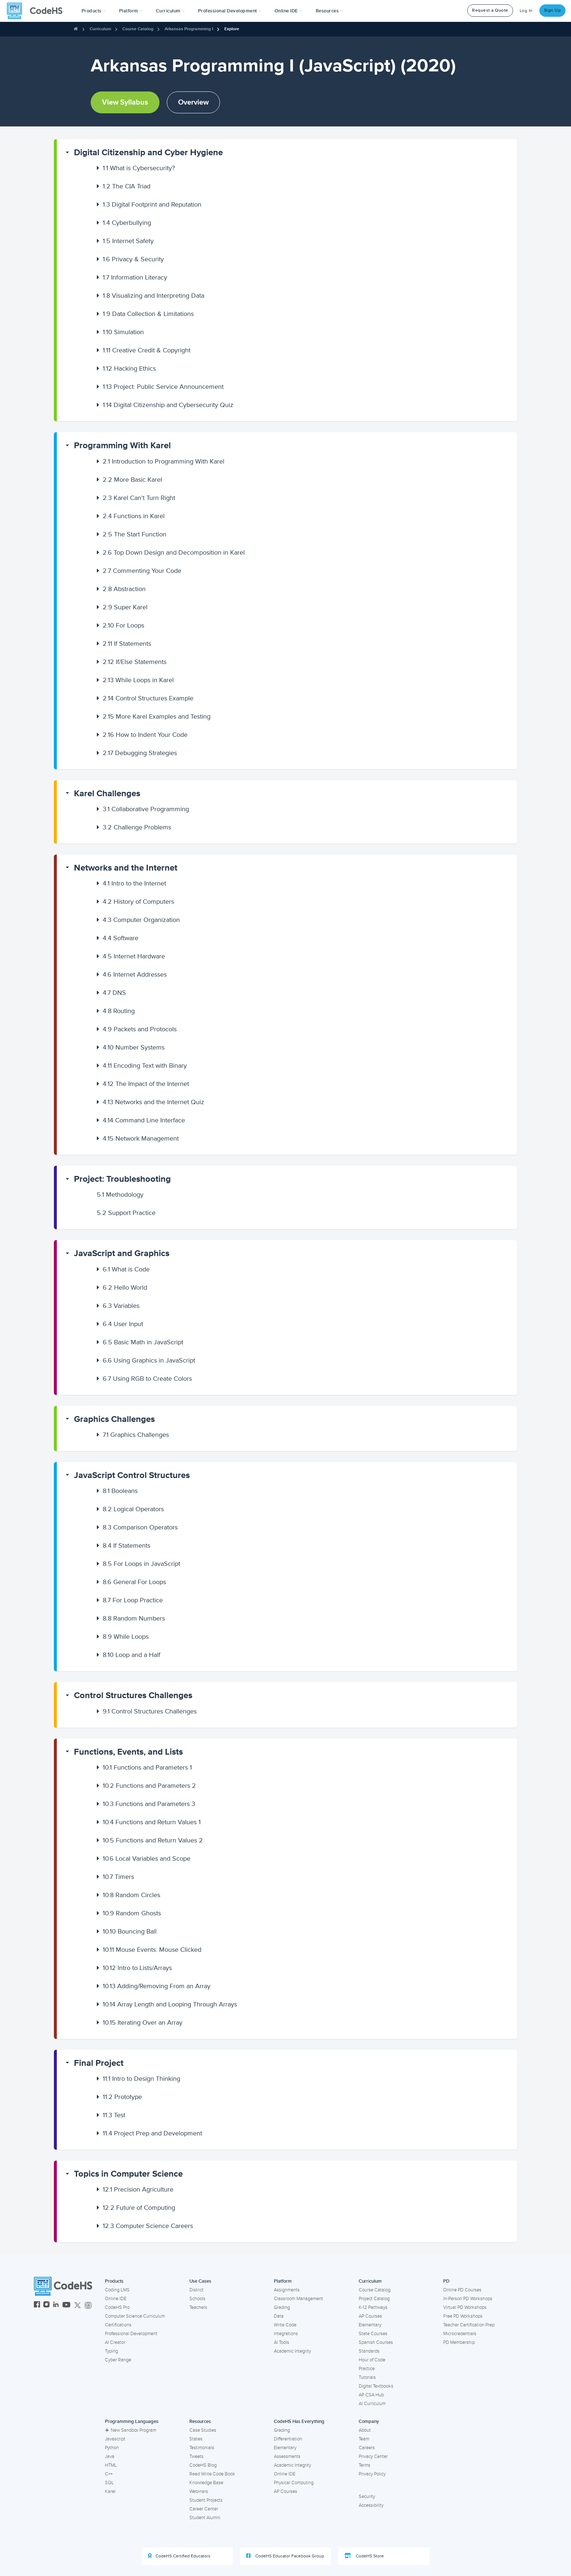 This screenshot has height=2576, width=571. I want to click on Curriculum [button], so click(170, 11).